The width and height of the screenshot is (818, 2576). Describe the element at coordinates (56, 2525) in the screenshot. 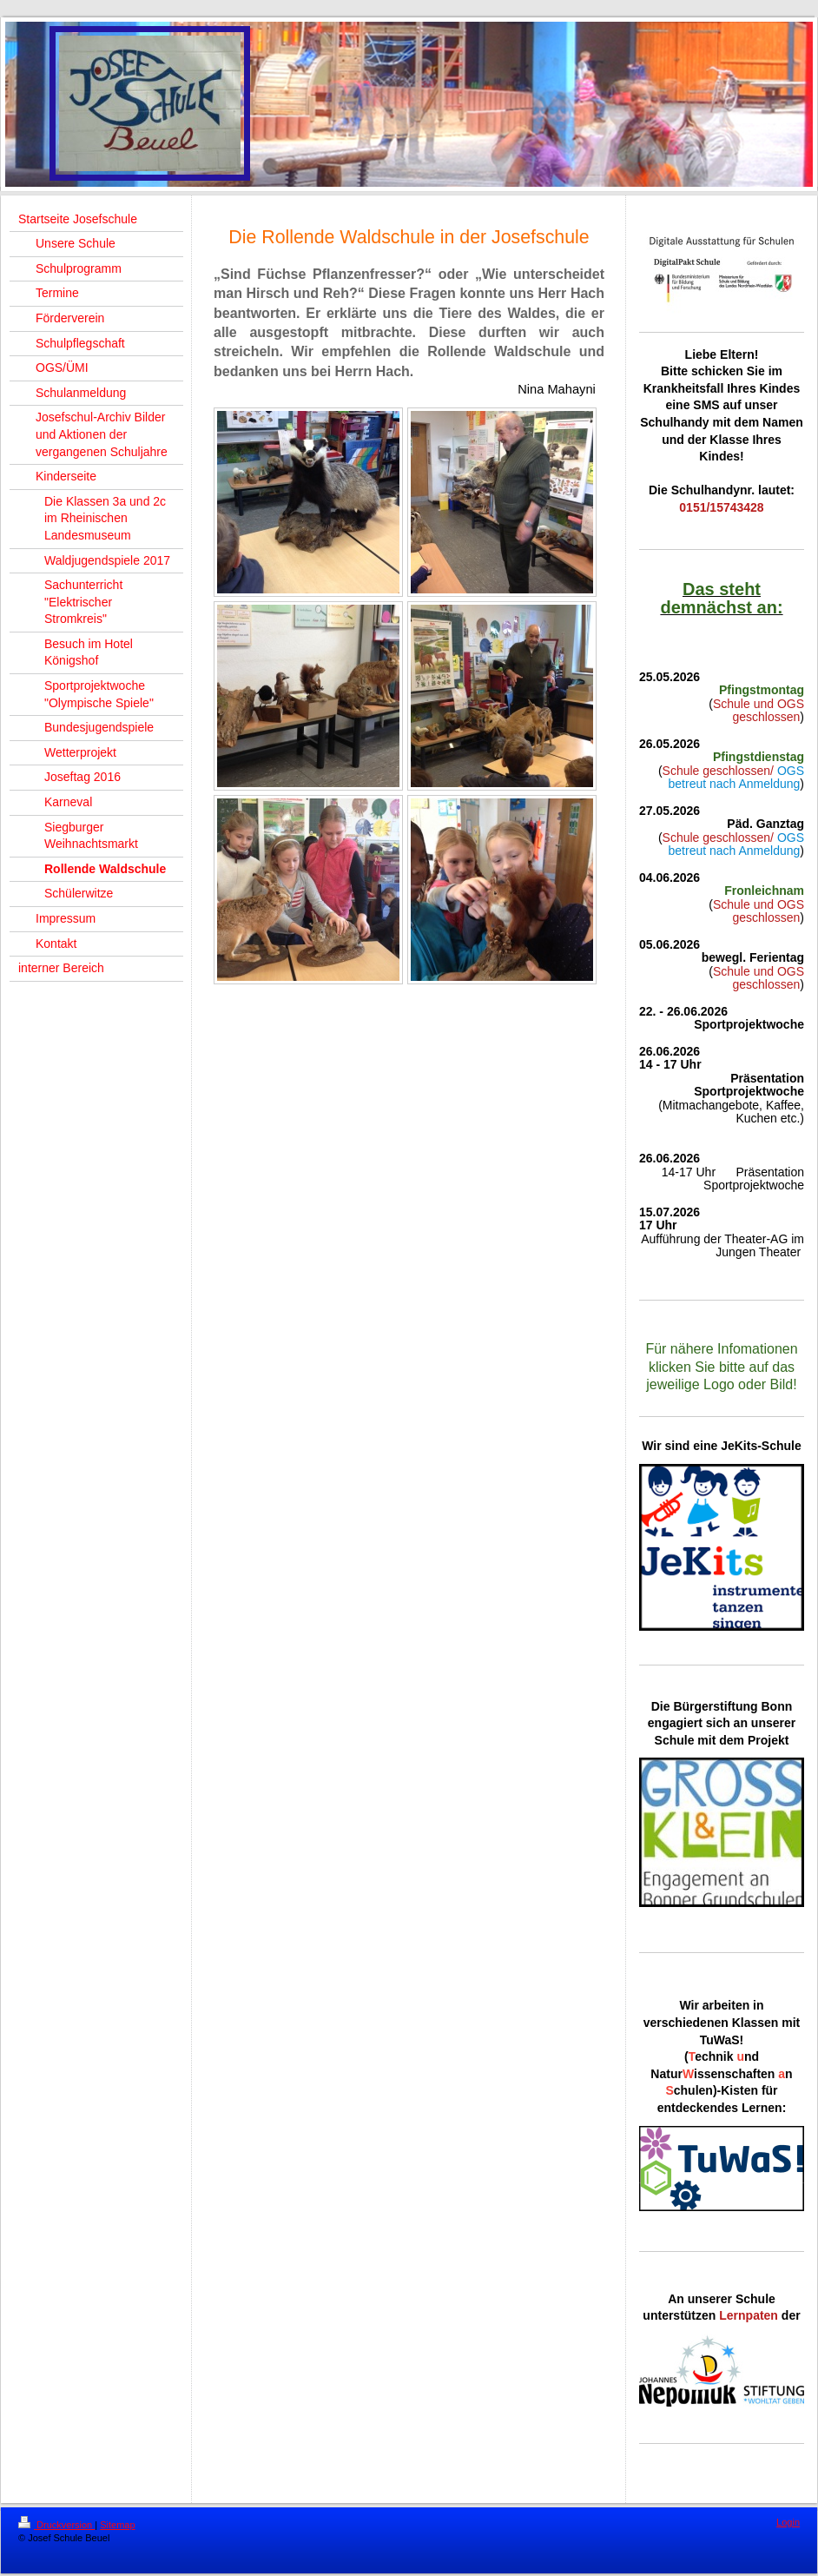

I see `Druckversion` at that location.